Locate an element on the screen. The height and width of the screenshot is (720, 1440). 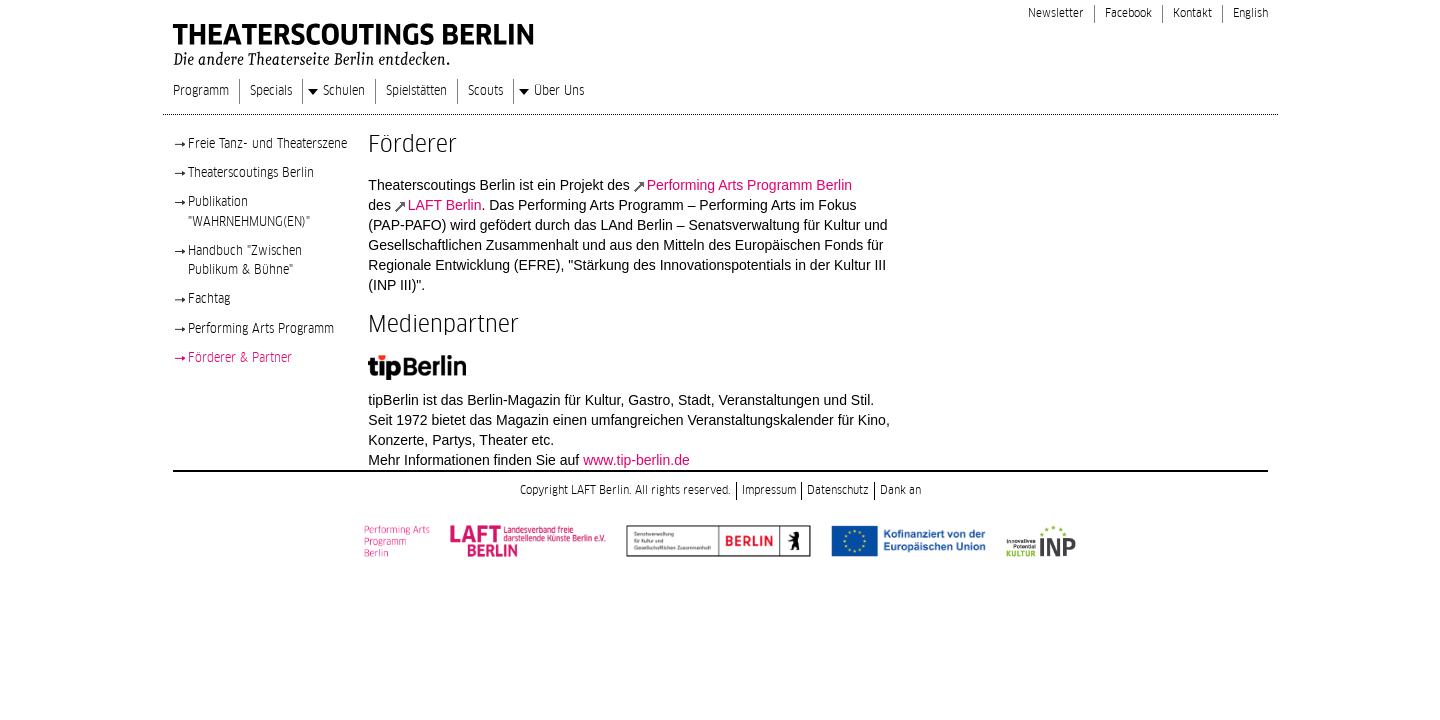
Publikation "WAHRNEHMUNG(EN)" is located at coordinates (249, 211).